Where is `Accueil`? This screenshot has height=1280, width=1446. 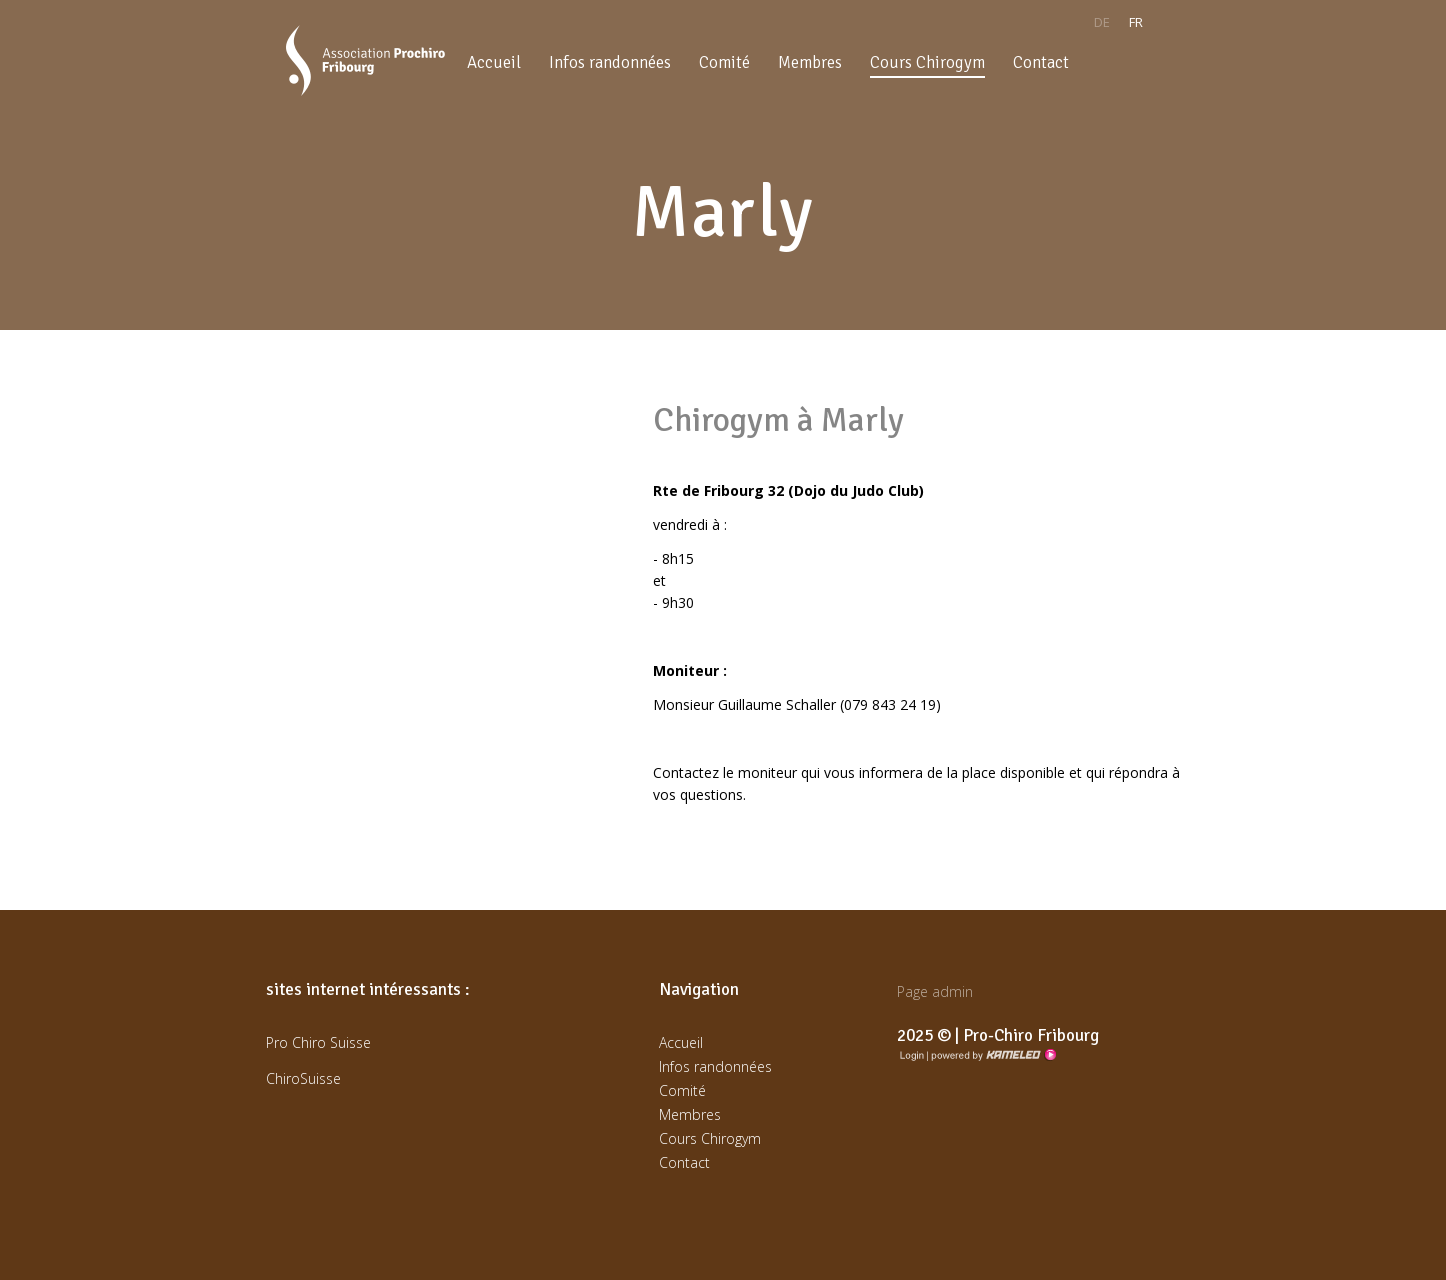 Accueil is located at coordinates (494, 62).